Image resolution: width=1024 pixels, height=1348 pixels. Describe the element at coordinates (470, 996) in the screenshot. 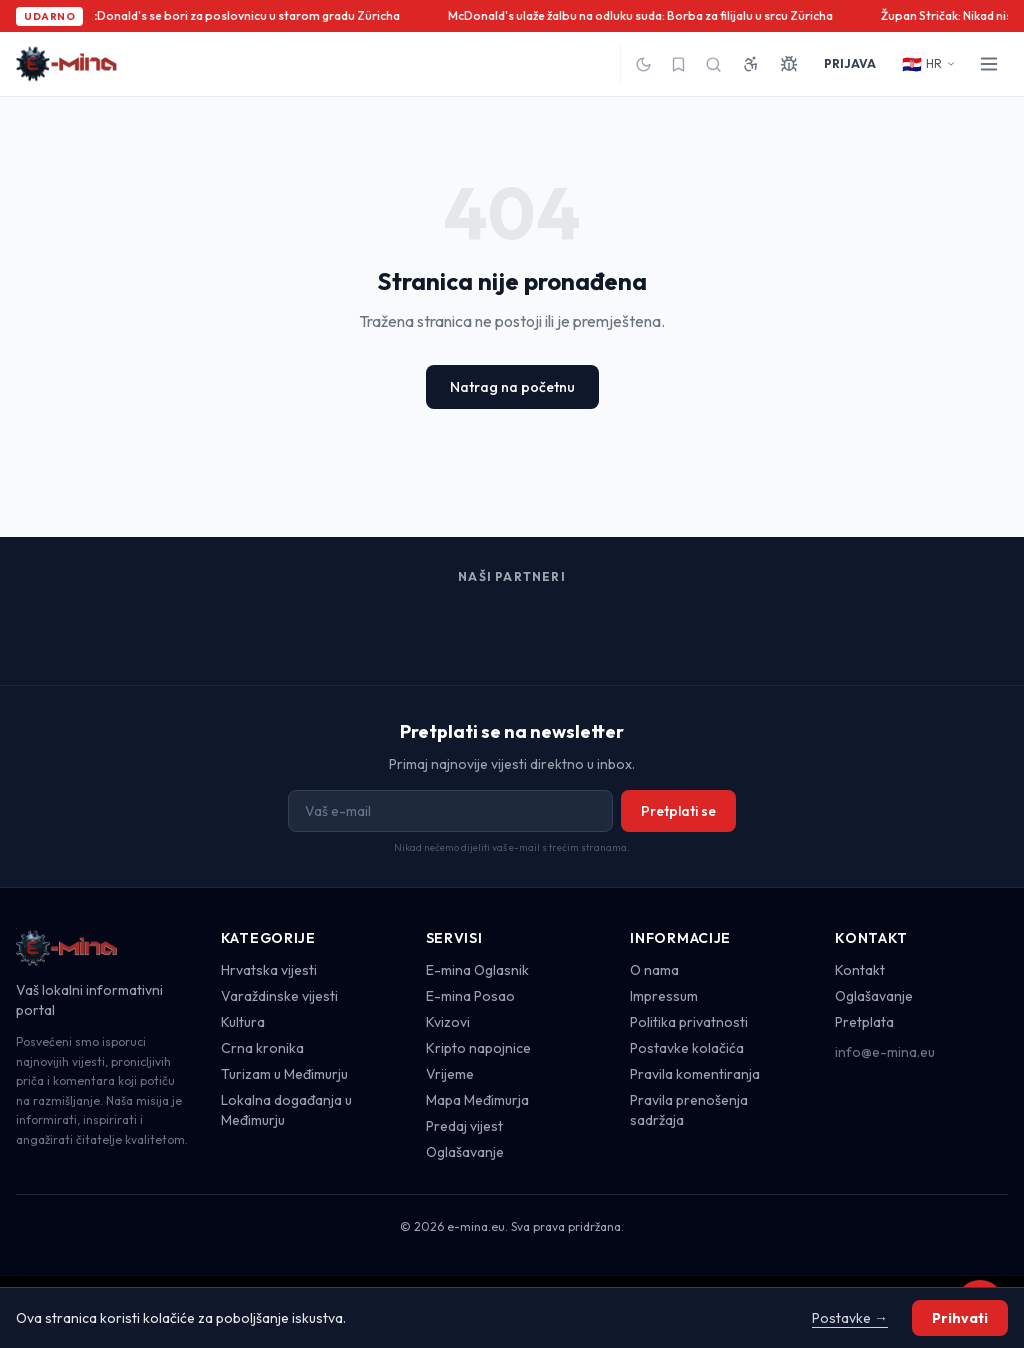

I see `E-mina Posao` at that location.